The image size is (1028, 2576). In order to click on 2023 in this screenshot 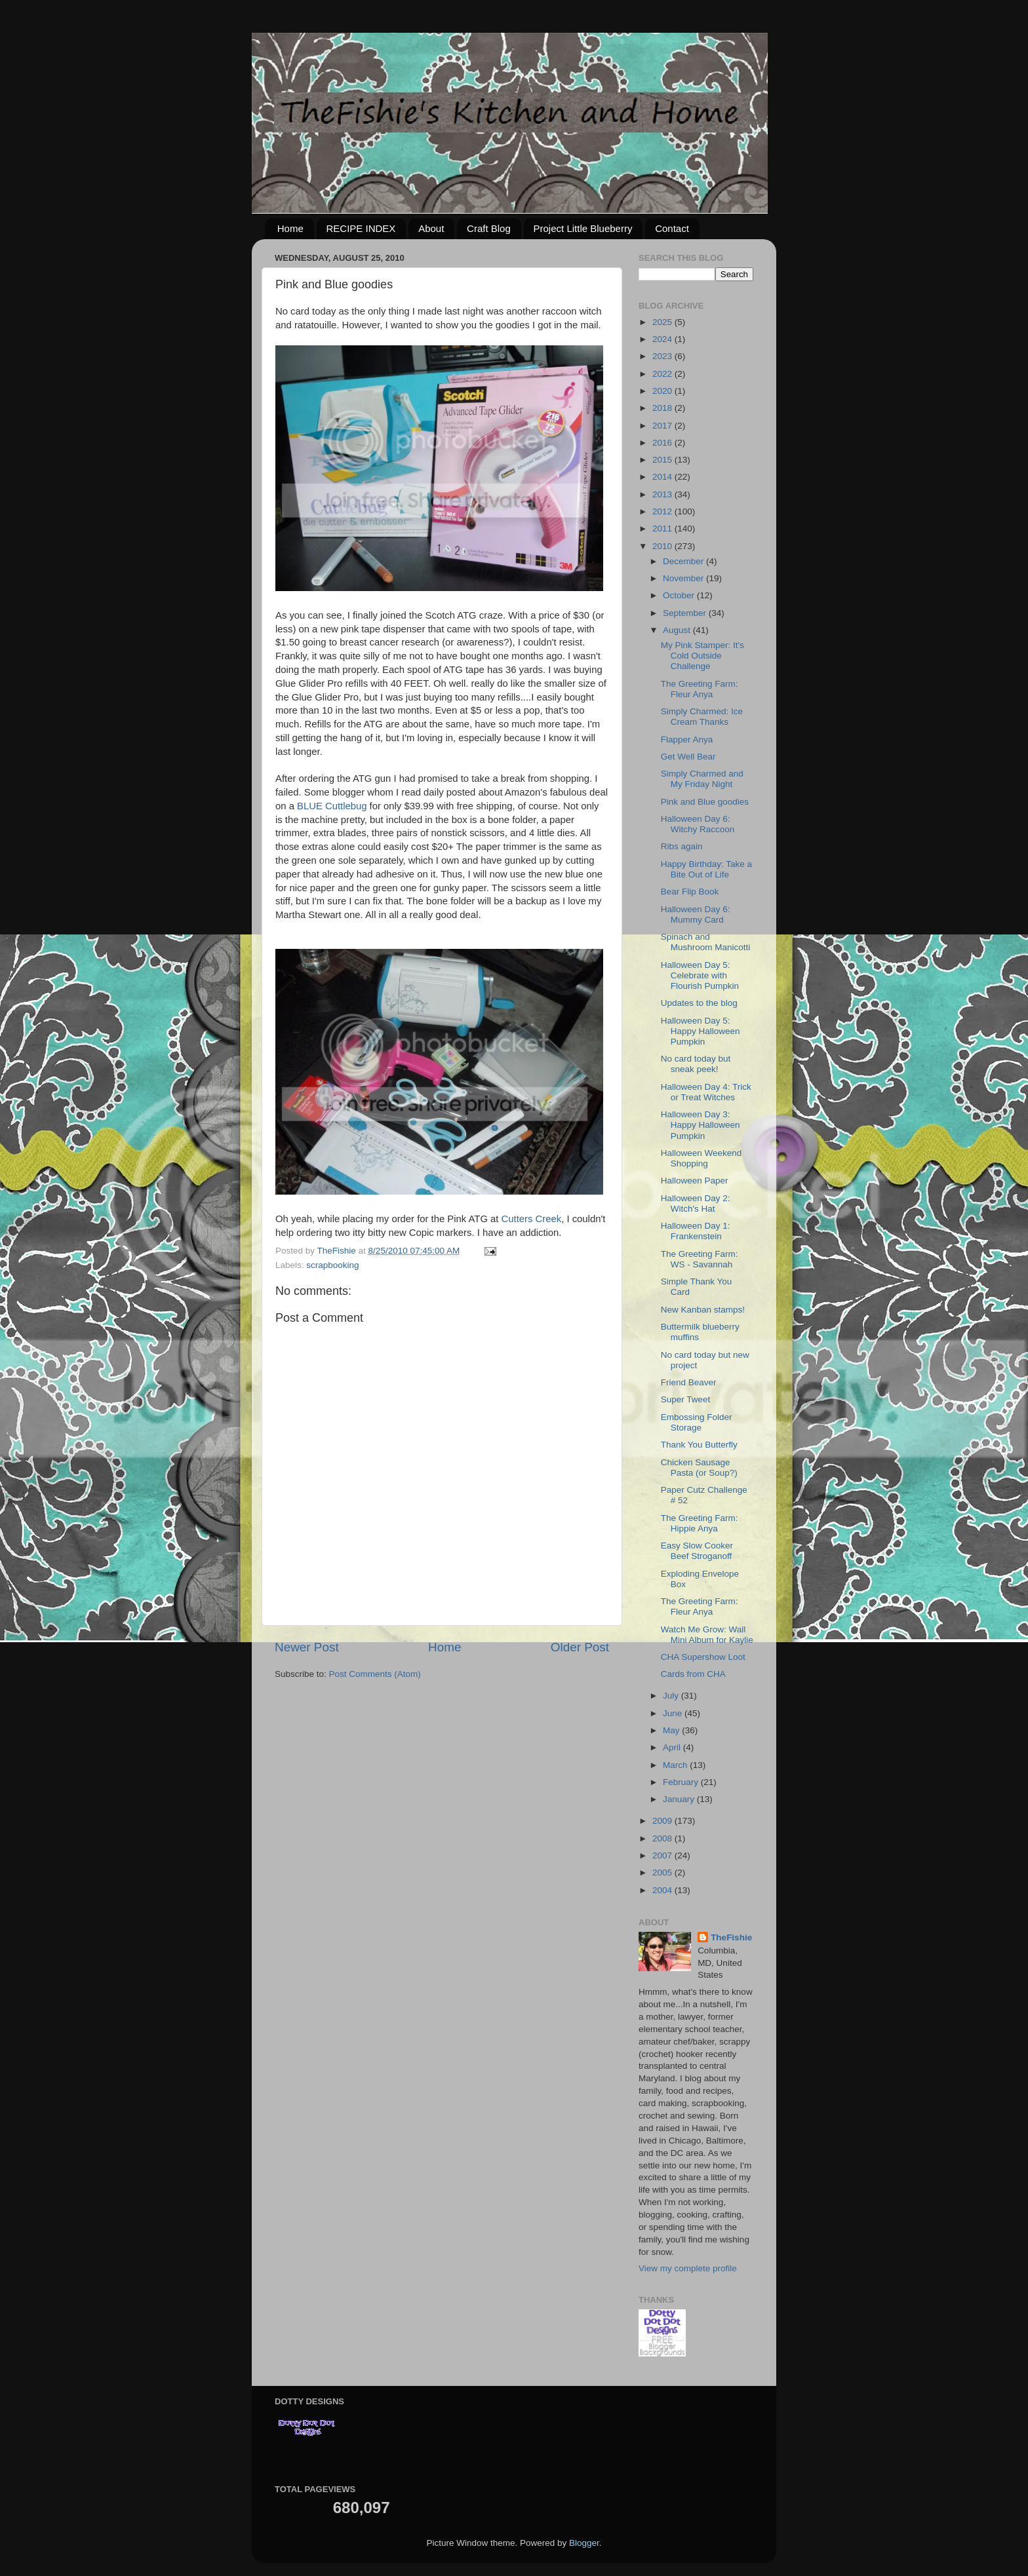, I will do `click(663, 356)`.